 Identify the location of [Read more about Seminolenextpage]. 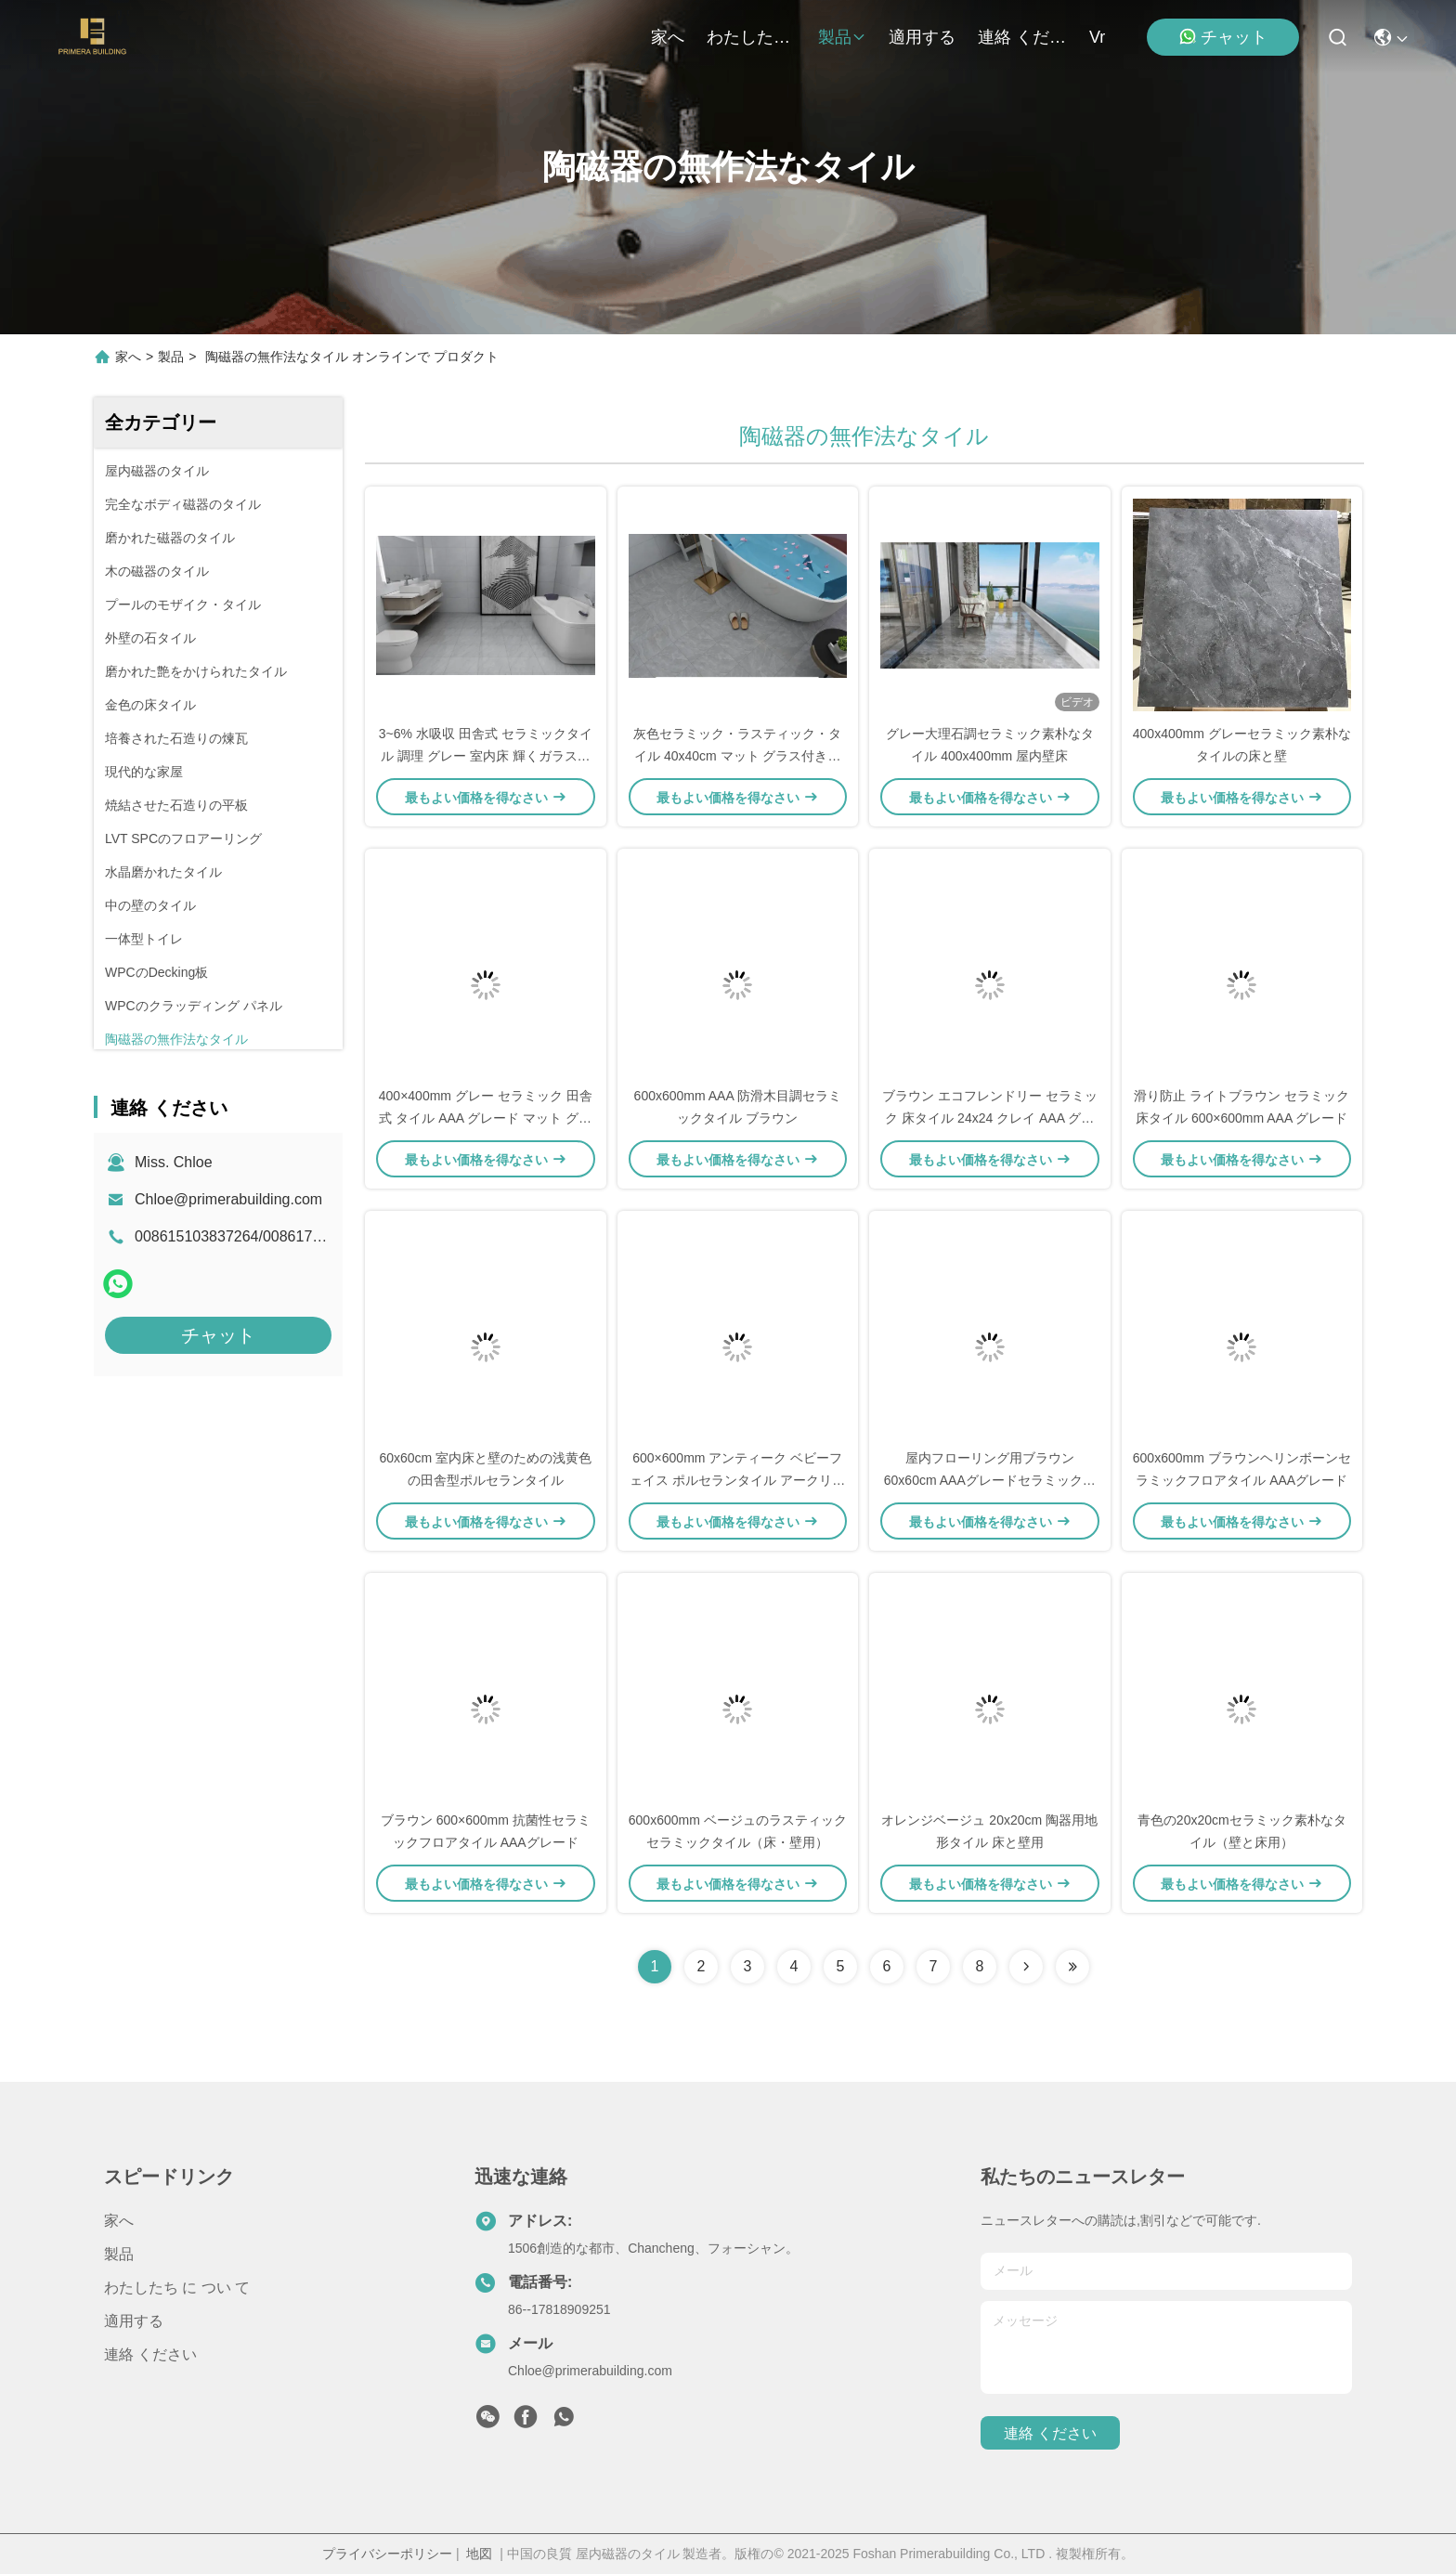
(1026, 1966).